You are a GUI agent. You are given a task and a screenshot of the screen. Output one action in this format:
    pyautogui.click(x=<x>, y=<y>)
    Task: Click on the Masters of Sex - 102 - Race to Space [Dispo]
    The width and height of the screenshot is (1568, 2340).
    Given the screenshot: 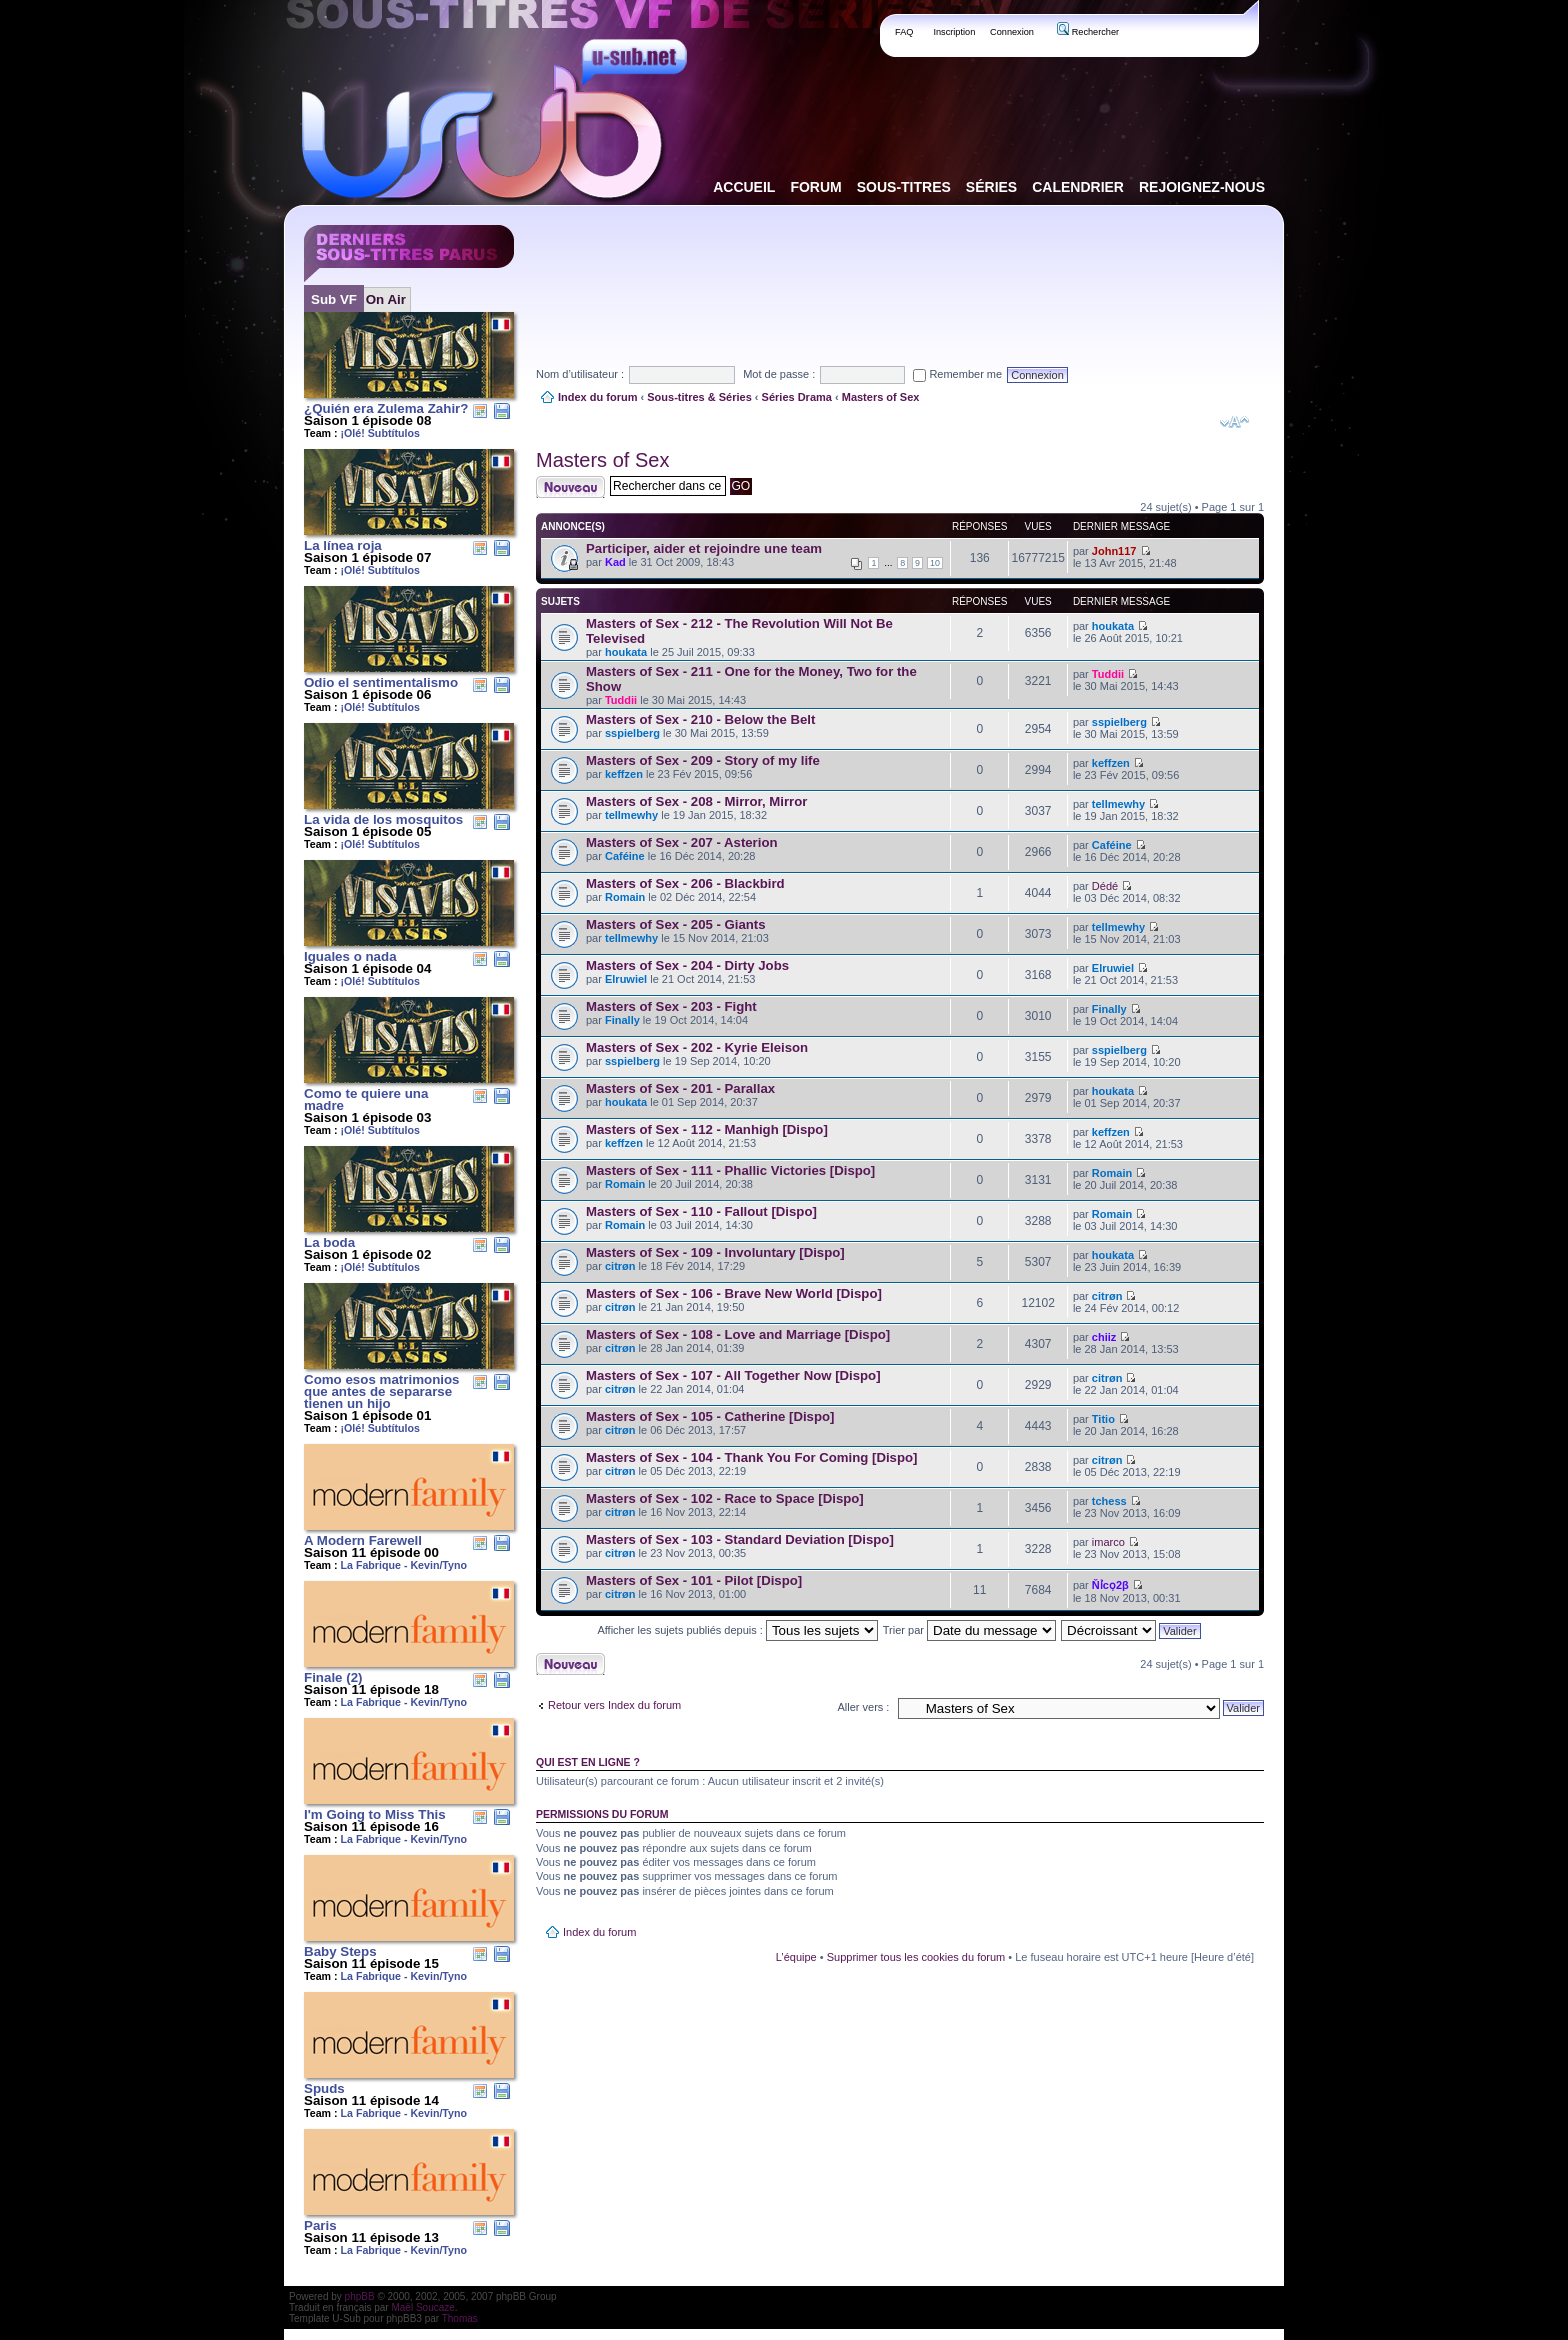 What is the action you would take?
    pyautogui.click(x=725, y=1498)
    